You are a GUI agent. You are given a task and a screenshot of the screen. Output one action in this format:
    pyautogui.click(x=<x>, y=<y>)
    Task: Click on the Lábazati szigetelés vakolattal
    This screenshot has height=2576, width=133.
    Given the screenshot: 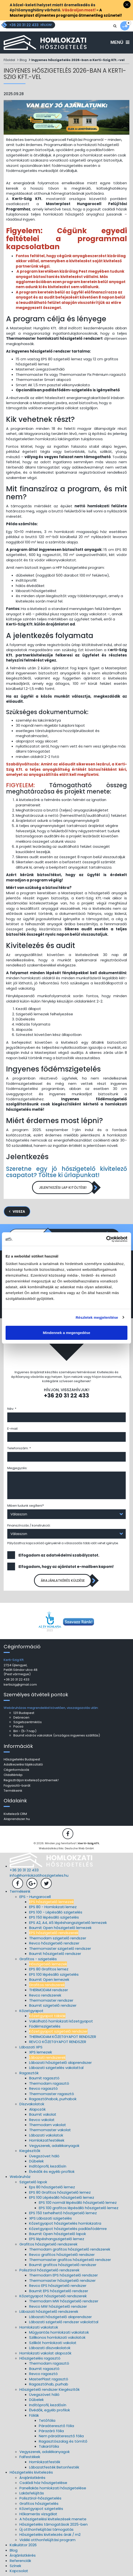 What is the action you would take?
    pyautogui.click(x=56, y=2067)
    